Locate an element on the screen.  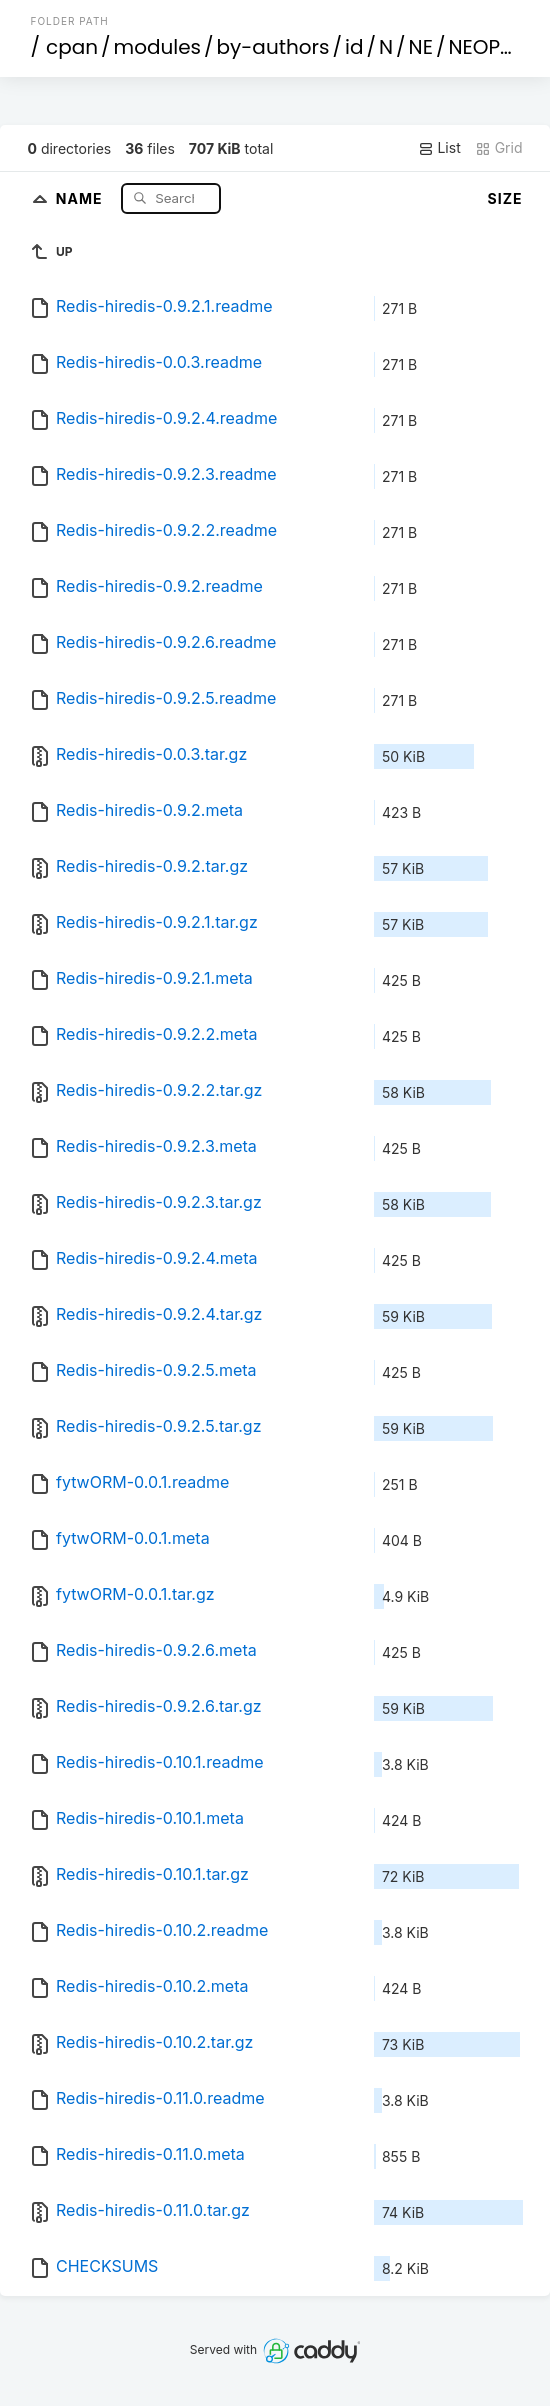
by-authors is located at coordinates (273, 47).